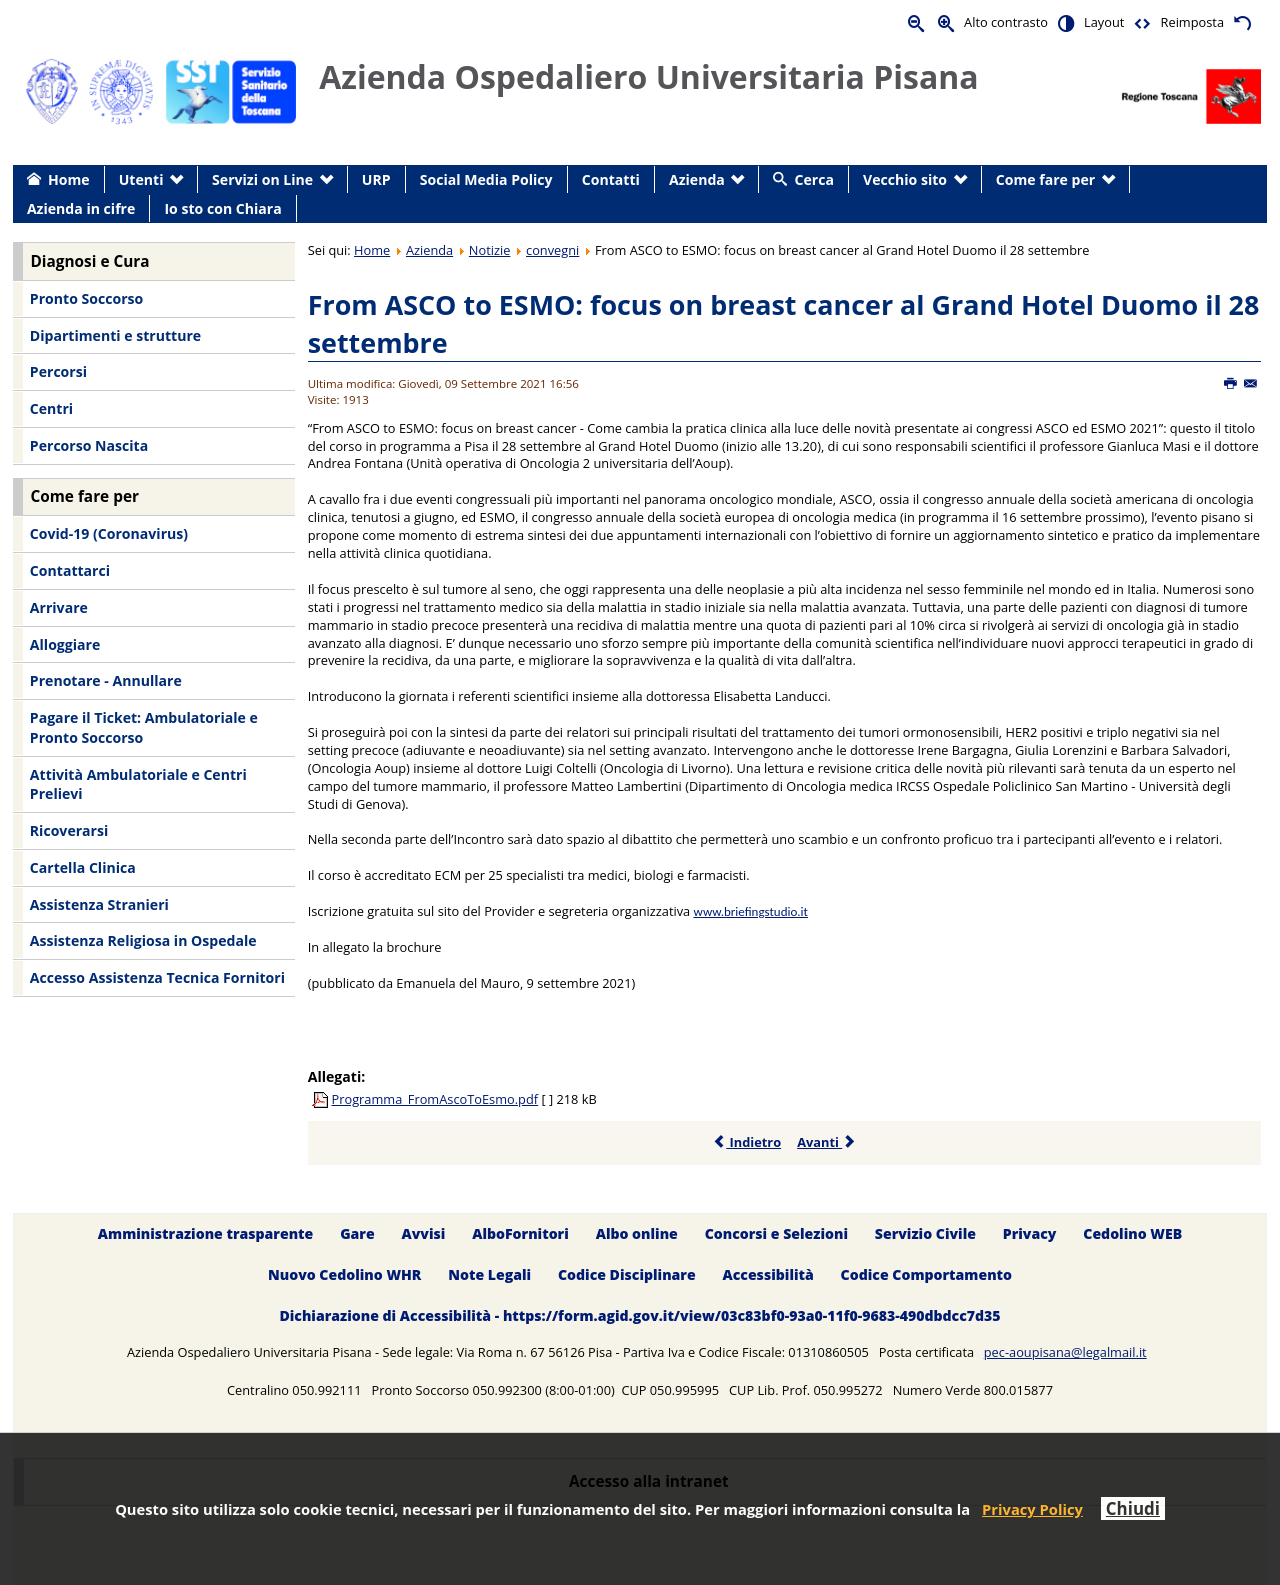 This screenshot has height=1585, width=1280. What do you see at coordinates (1065, 1352) in the screenshot?
I see `pec-aoupisana@legalmail.it` at bounding box center [1065, 1352].